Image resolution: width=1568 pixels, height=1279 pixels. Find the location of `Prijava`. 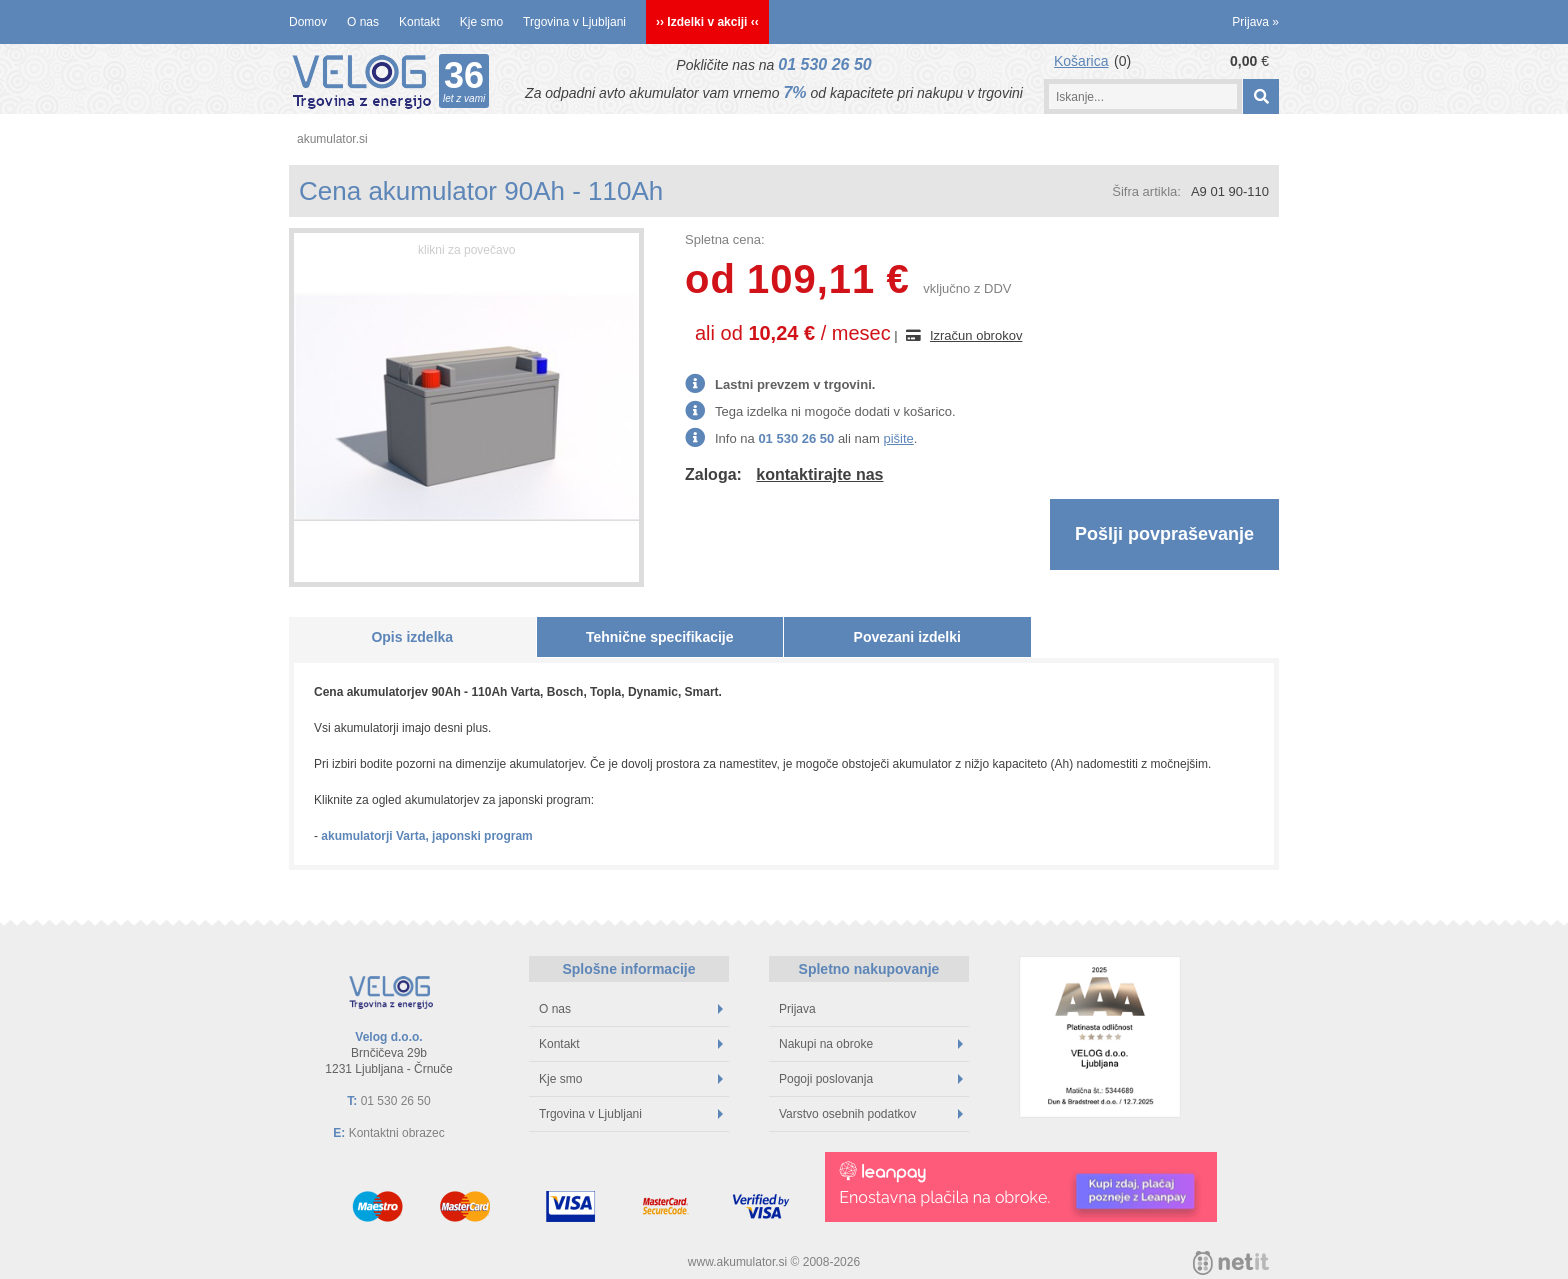

Prijava is located at coordinates (1255, 22).